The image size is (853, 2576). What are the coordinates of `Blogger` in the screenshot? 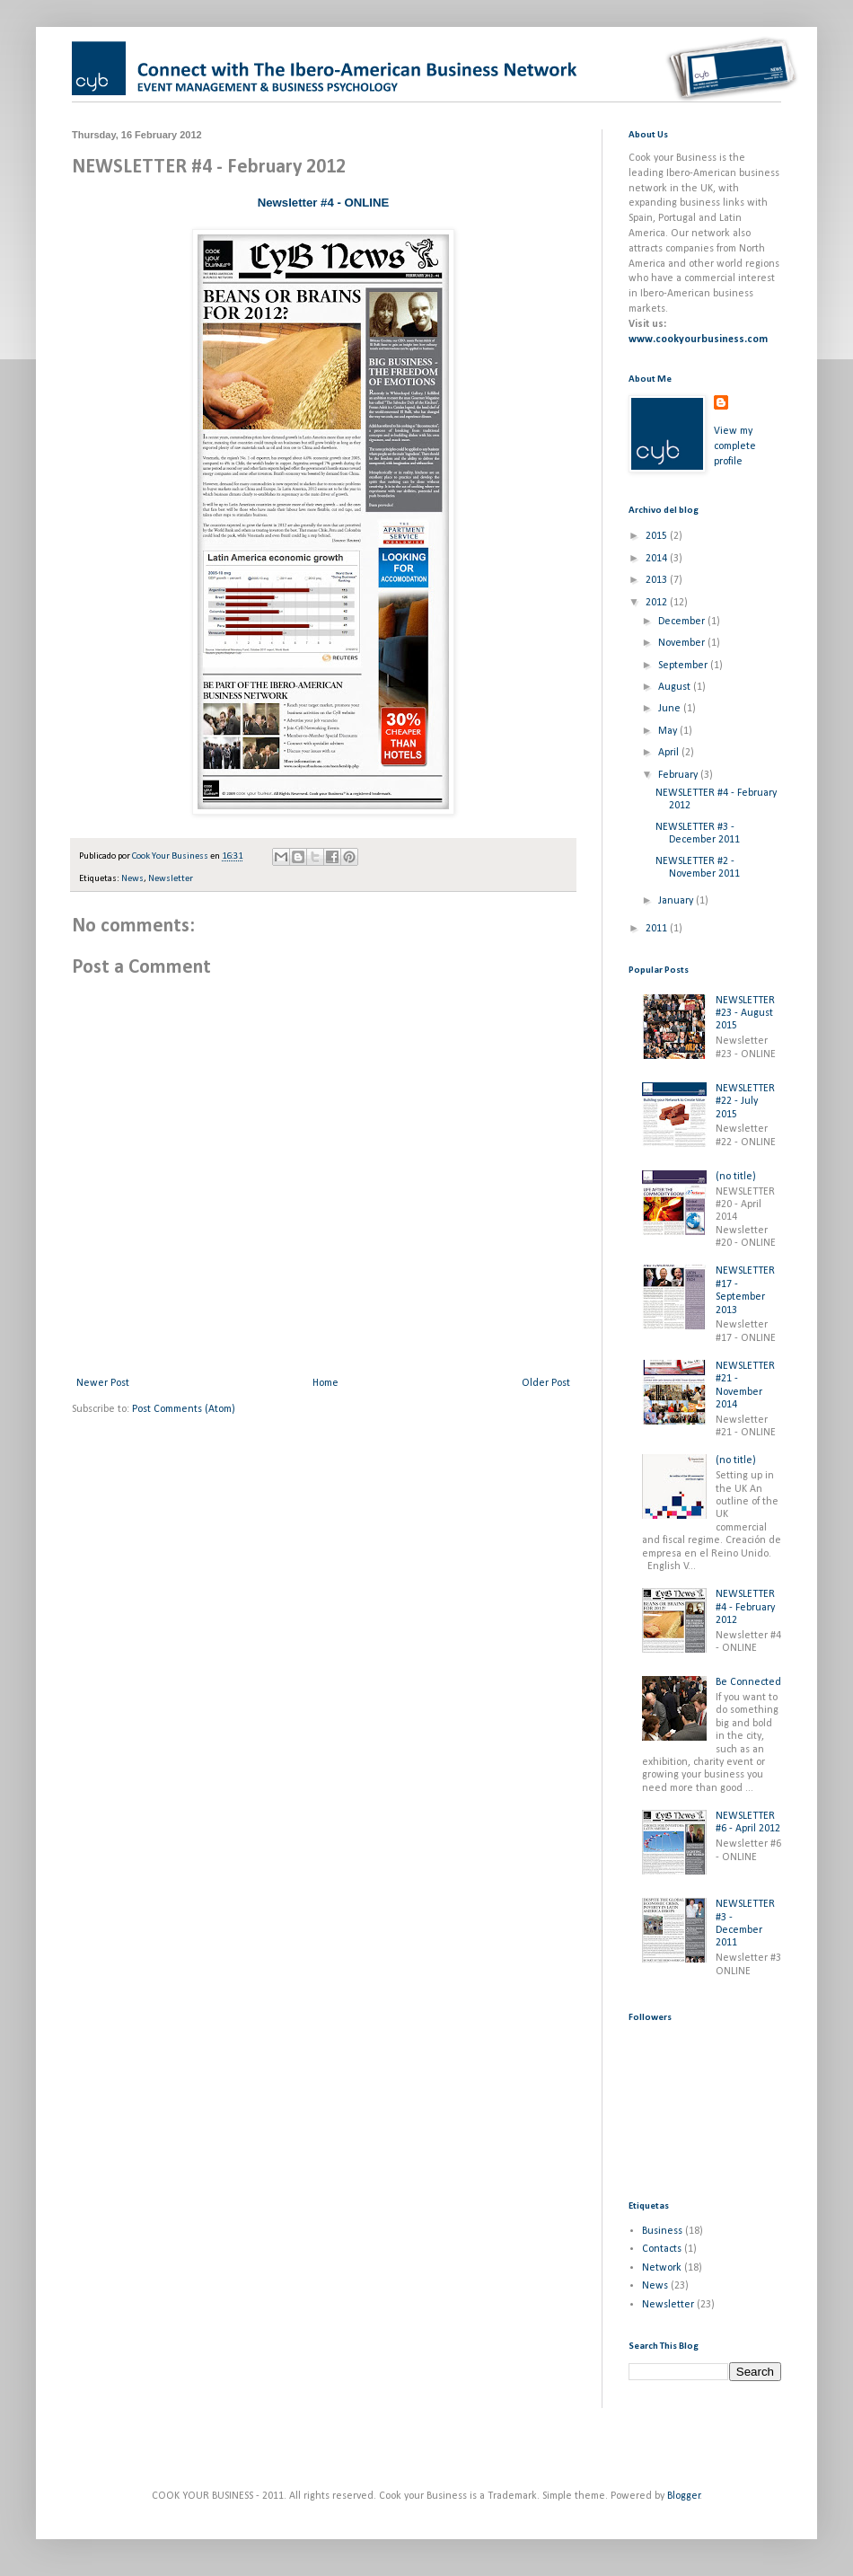 It's located at (683, 2496).